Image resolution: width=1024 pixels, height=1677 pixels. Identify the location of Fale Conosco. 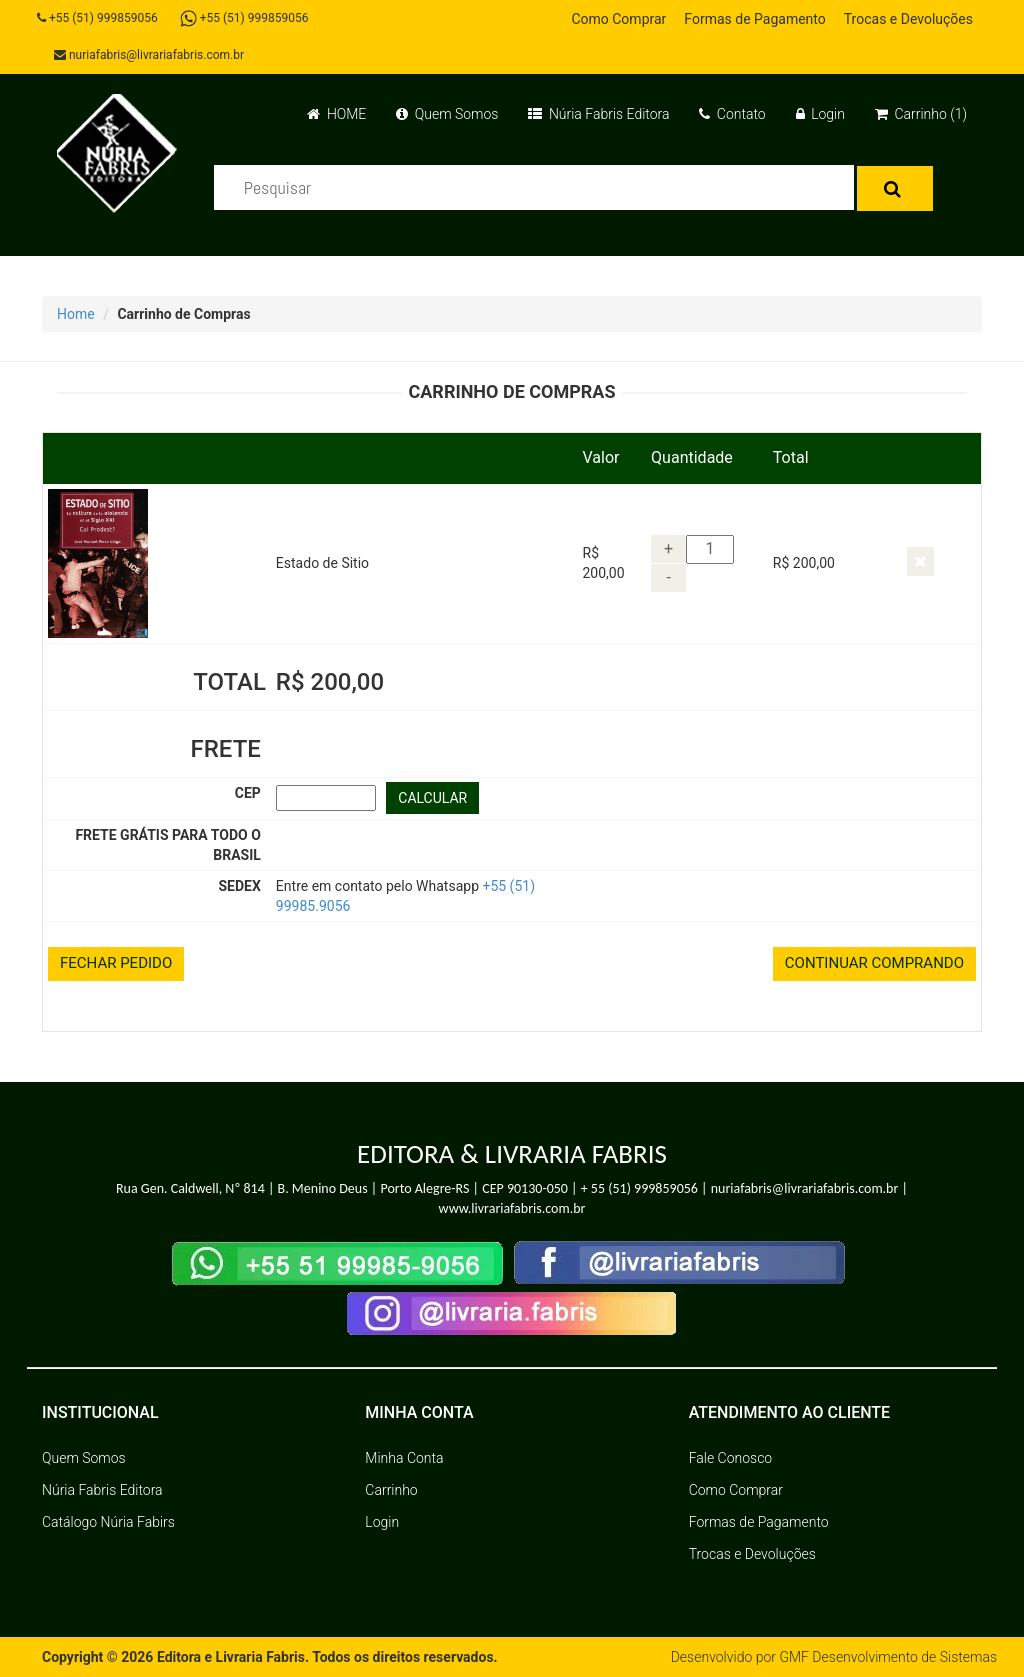
(731, 1458).